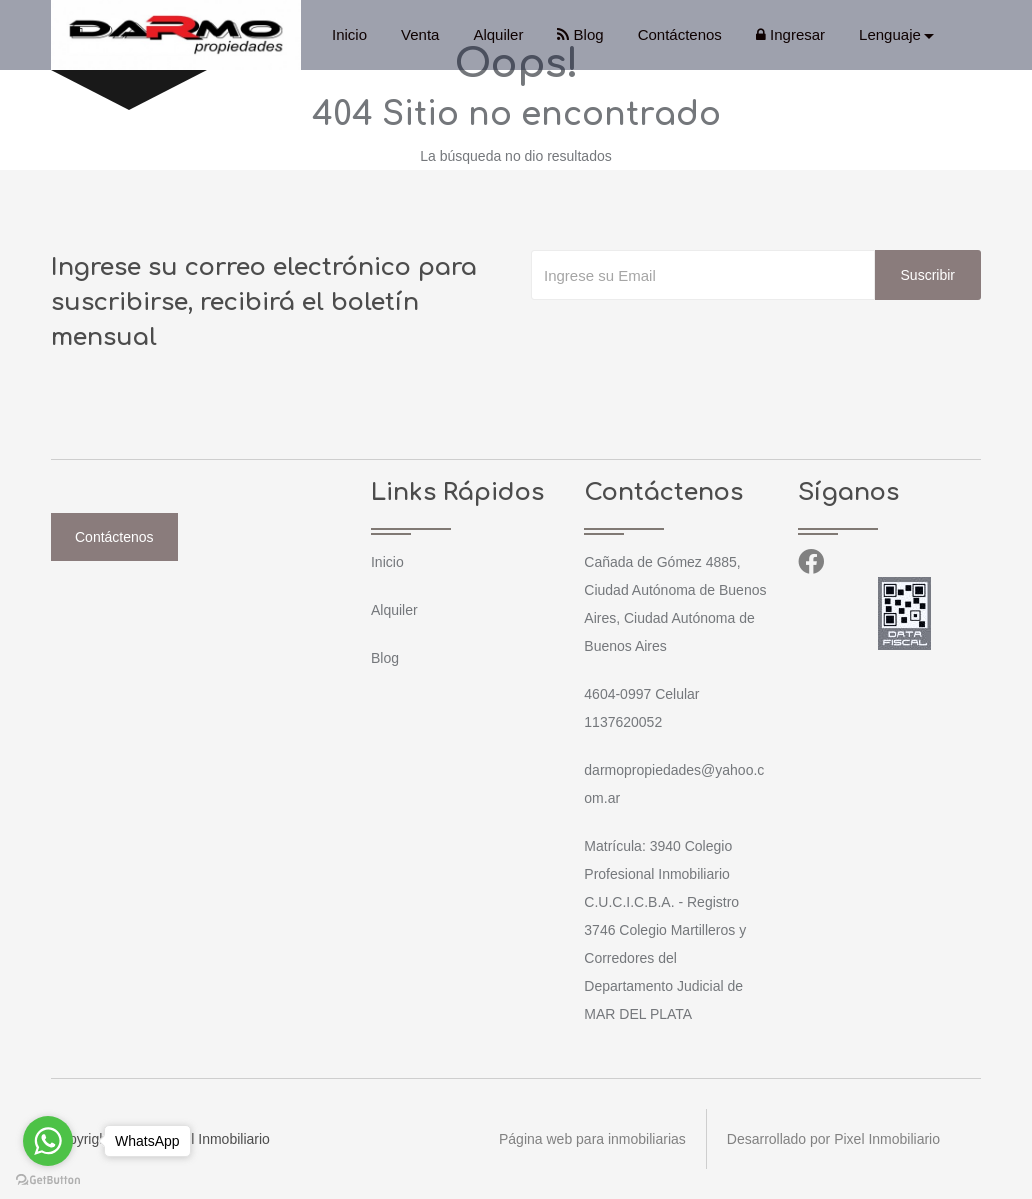 The width and height of the screenshot is (1032, 1199). Describe the element at coordinates (349, 34) in the screenshot. I see `Inicio` at that location.